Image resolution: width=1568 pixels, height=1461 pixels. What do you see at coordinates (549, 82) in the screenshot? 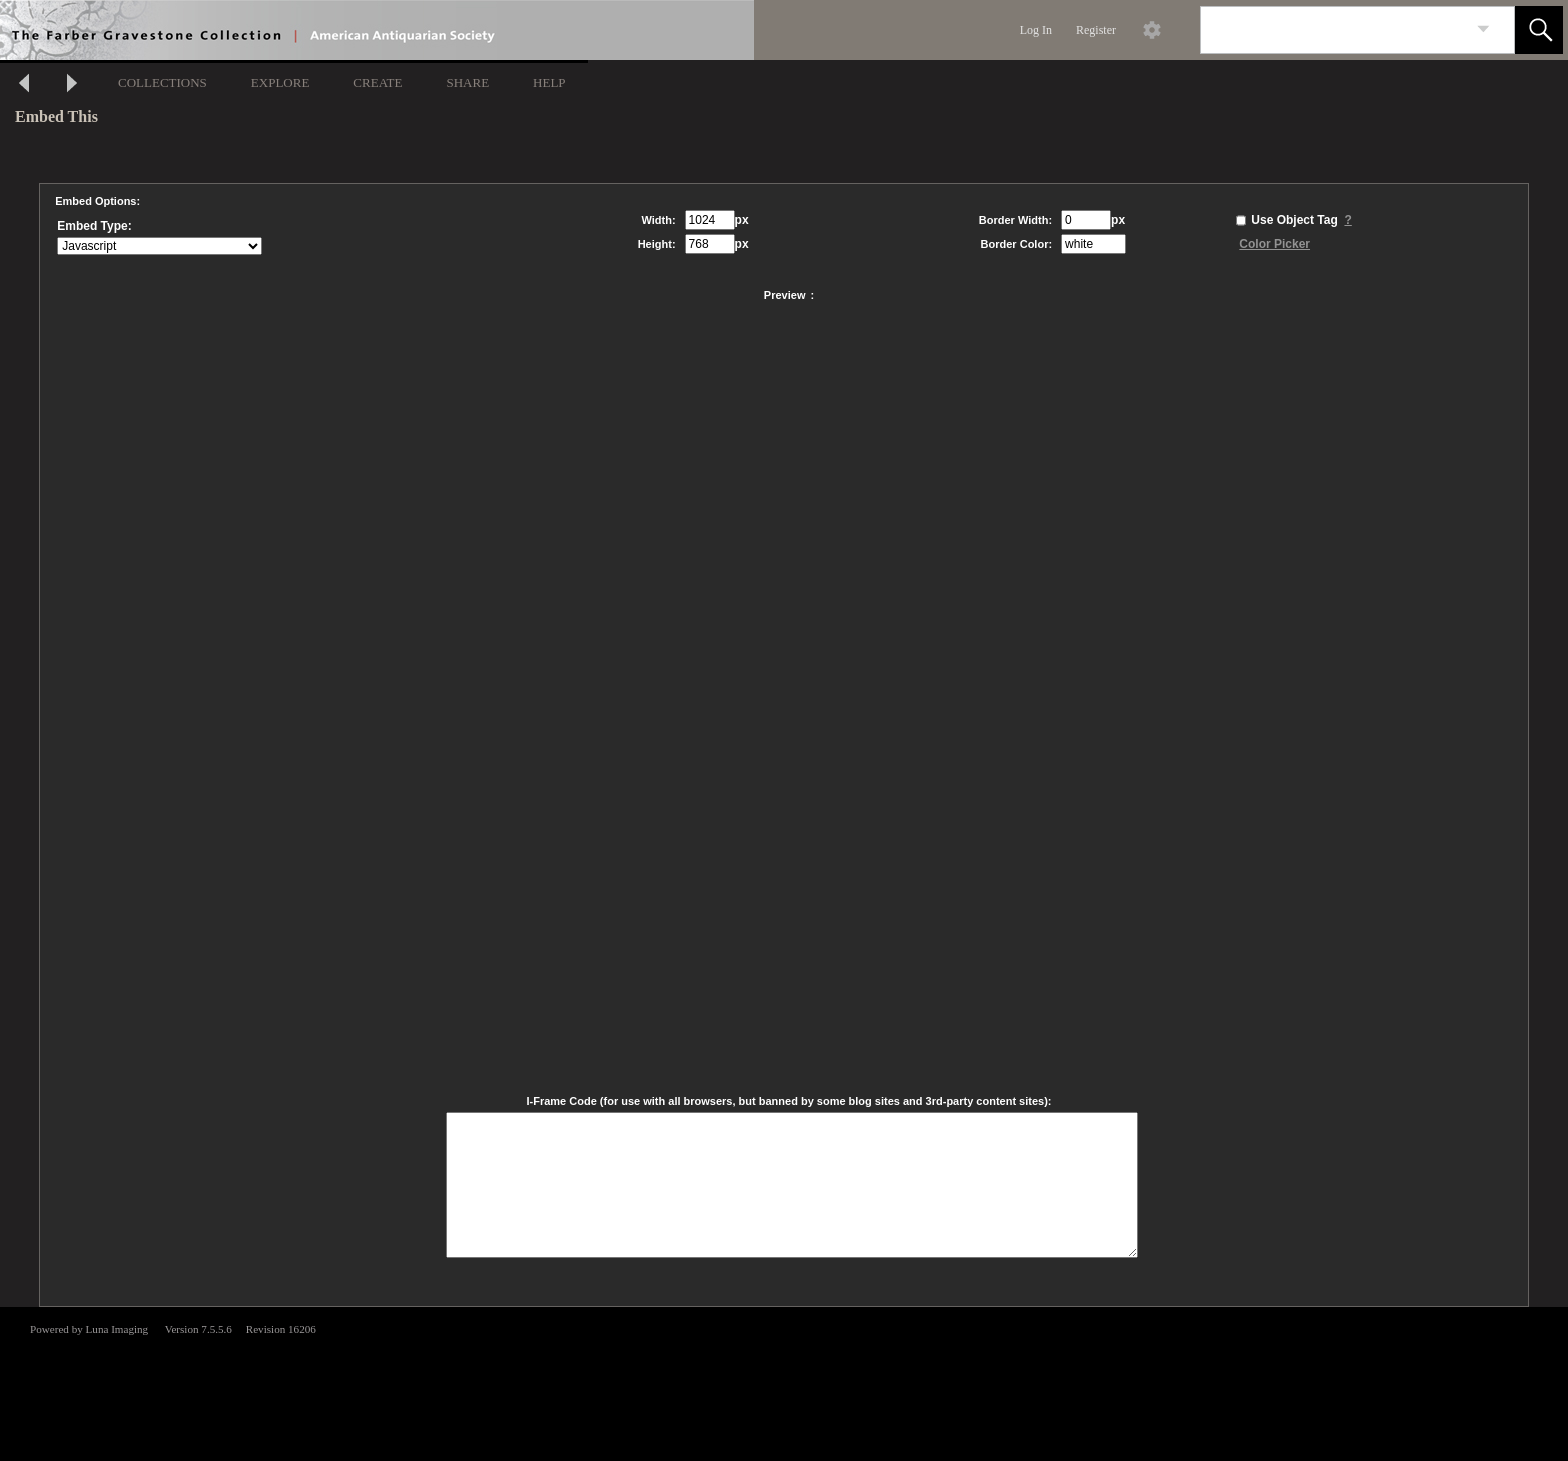
I see `HELP` at bounding box center [549, 82].